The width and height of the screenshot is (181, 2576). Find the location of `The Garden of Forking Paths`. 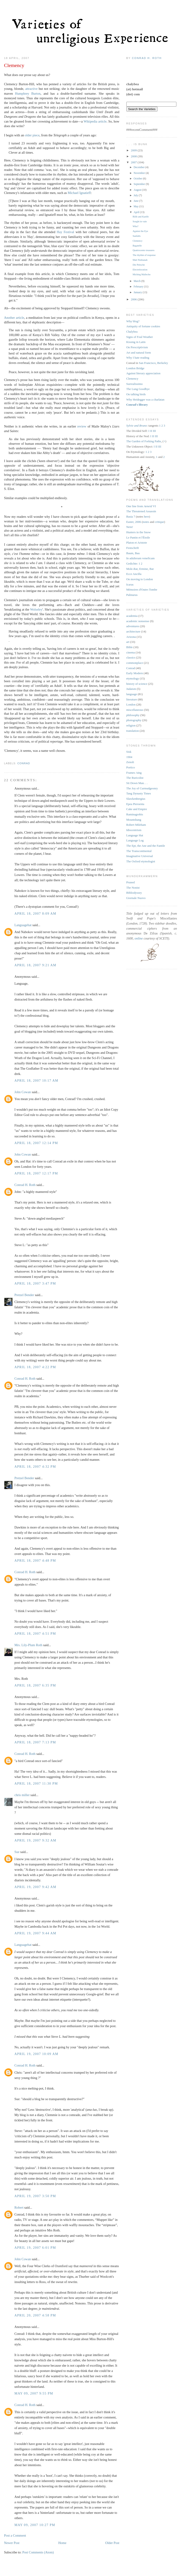

The Garden of Forking Paths is located at coordinates (143, 441).